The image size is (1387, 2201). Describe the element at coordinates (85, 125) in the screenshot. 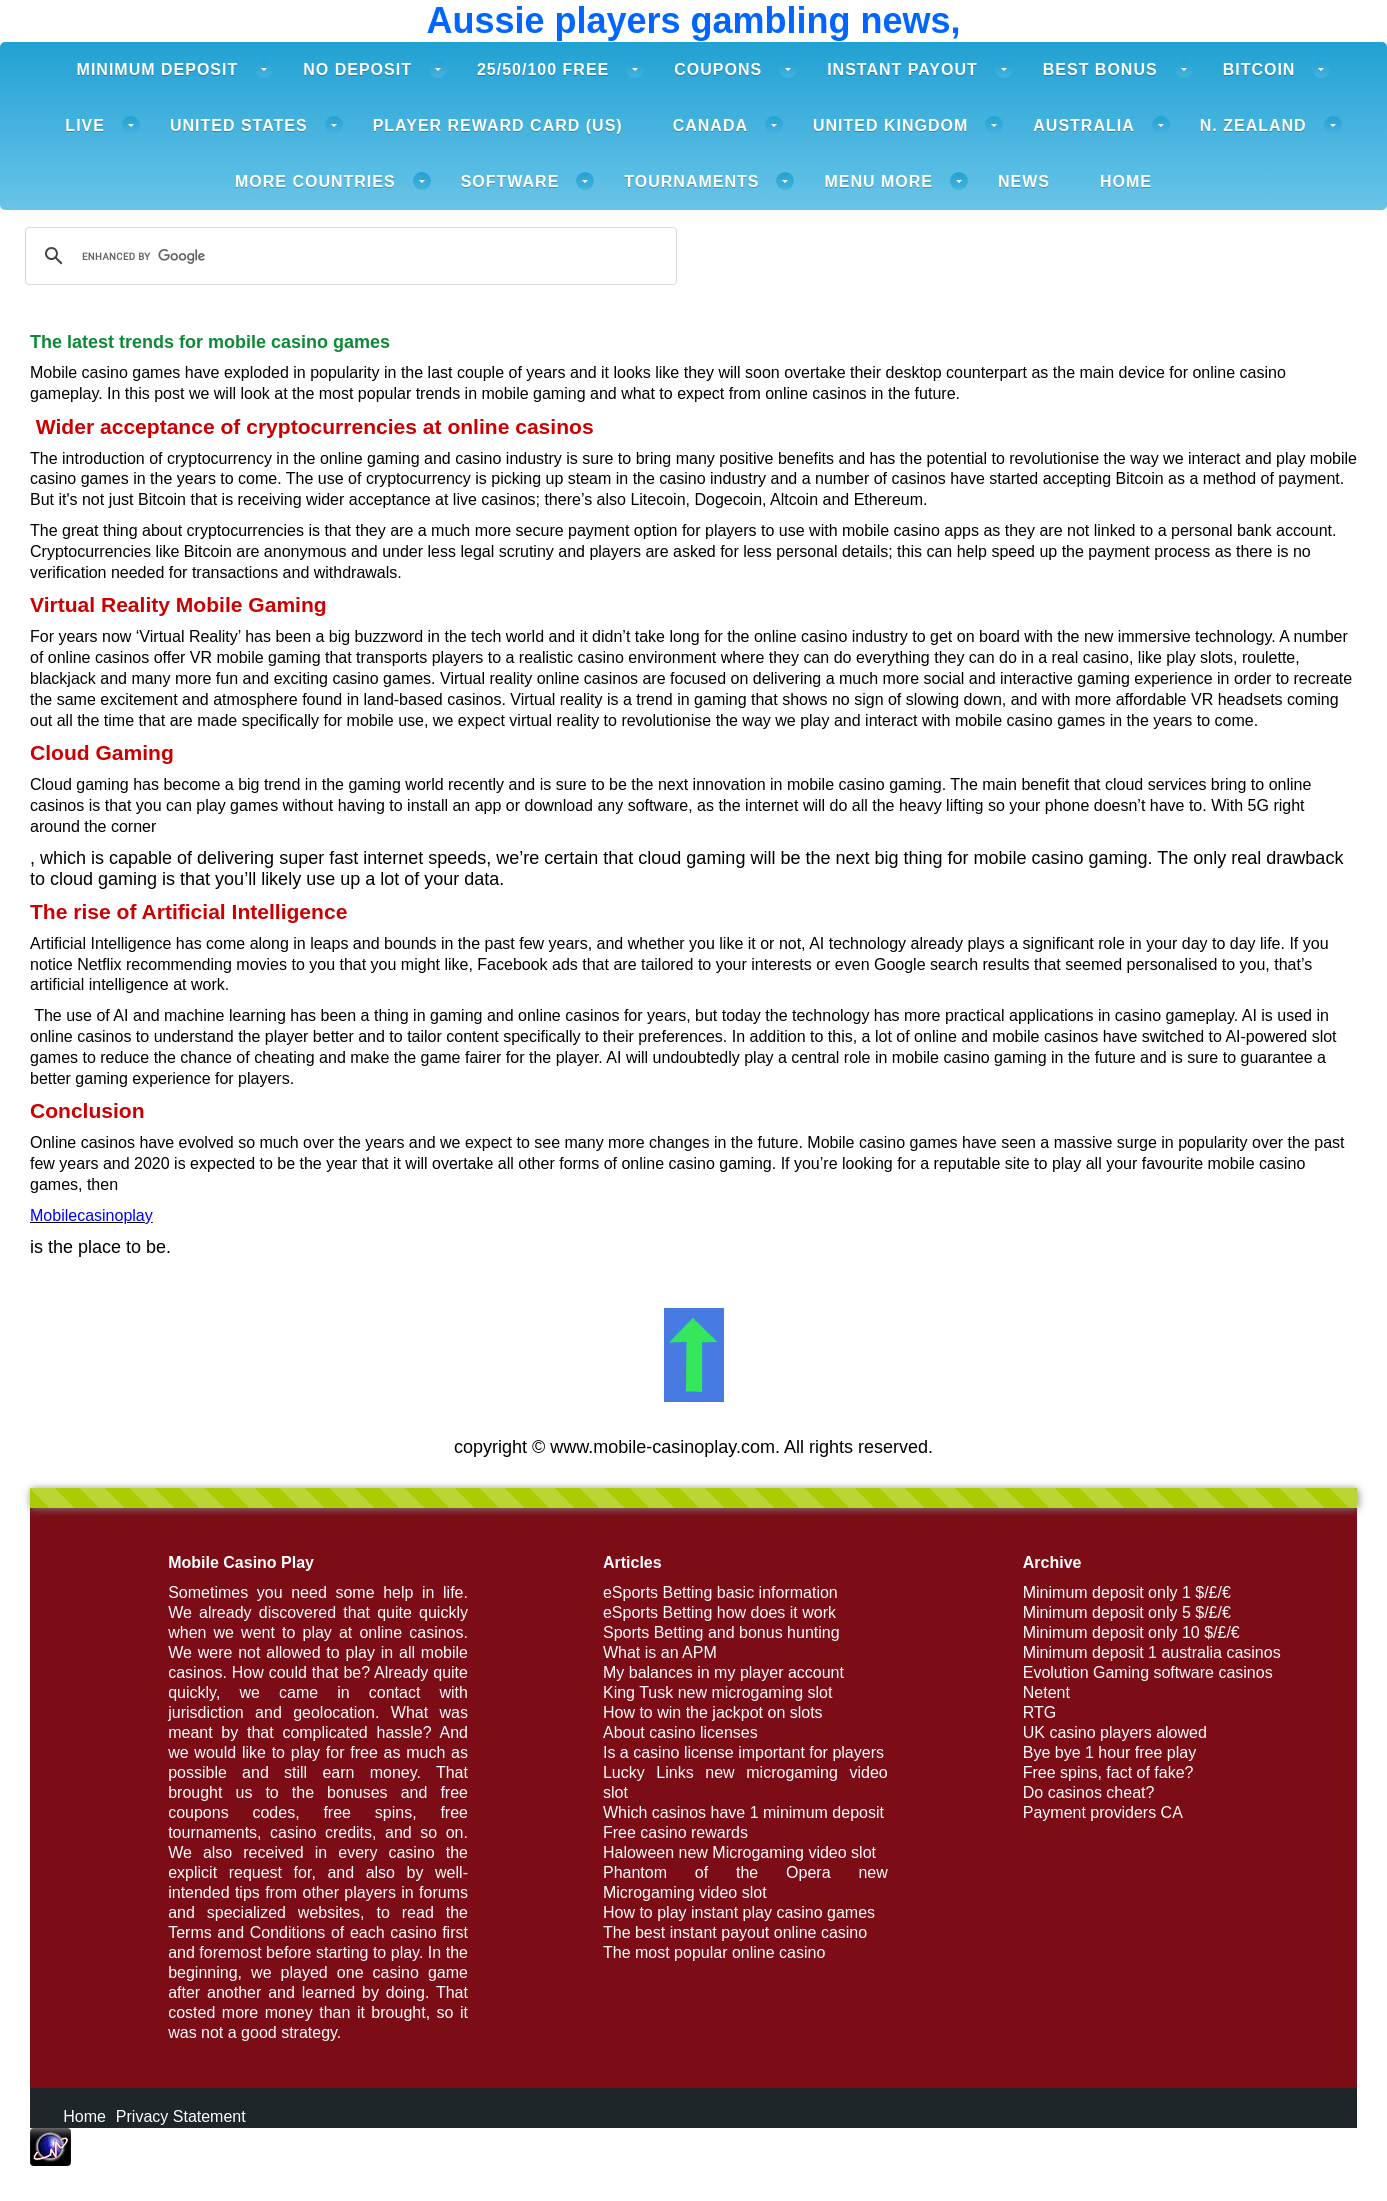

I see `Live` at that location.